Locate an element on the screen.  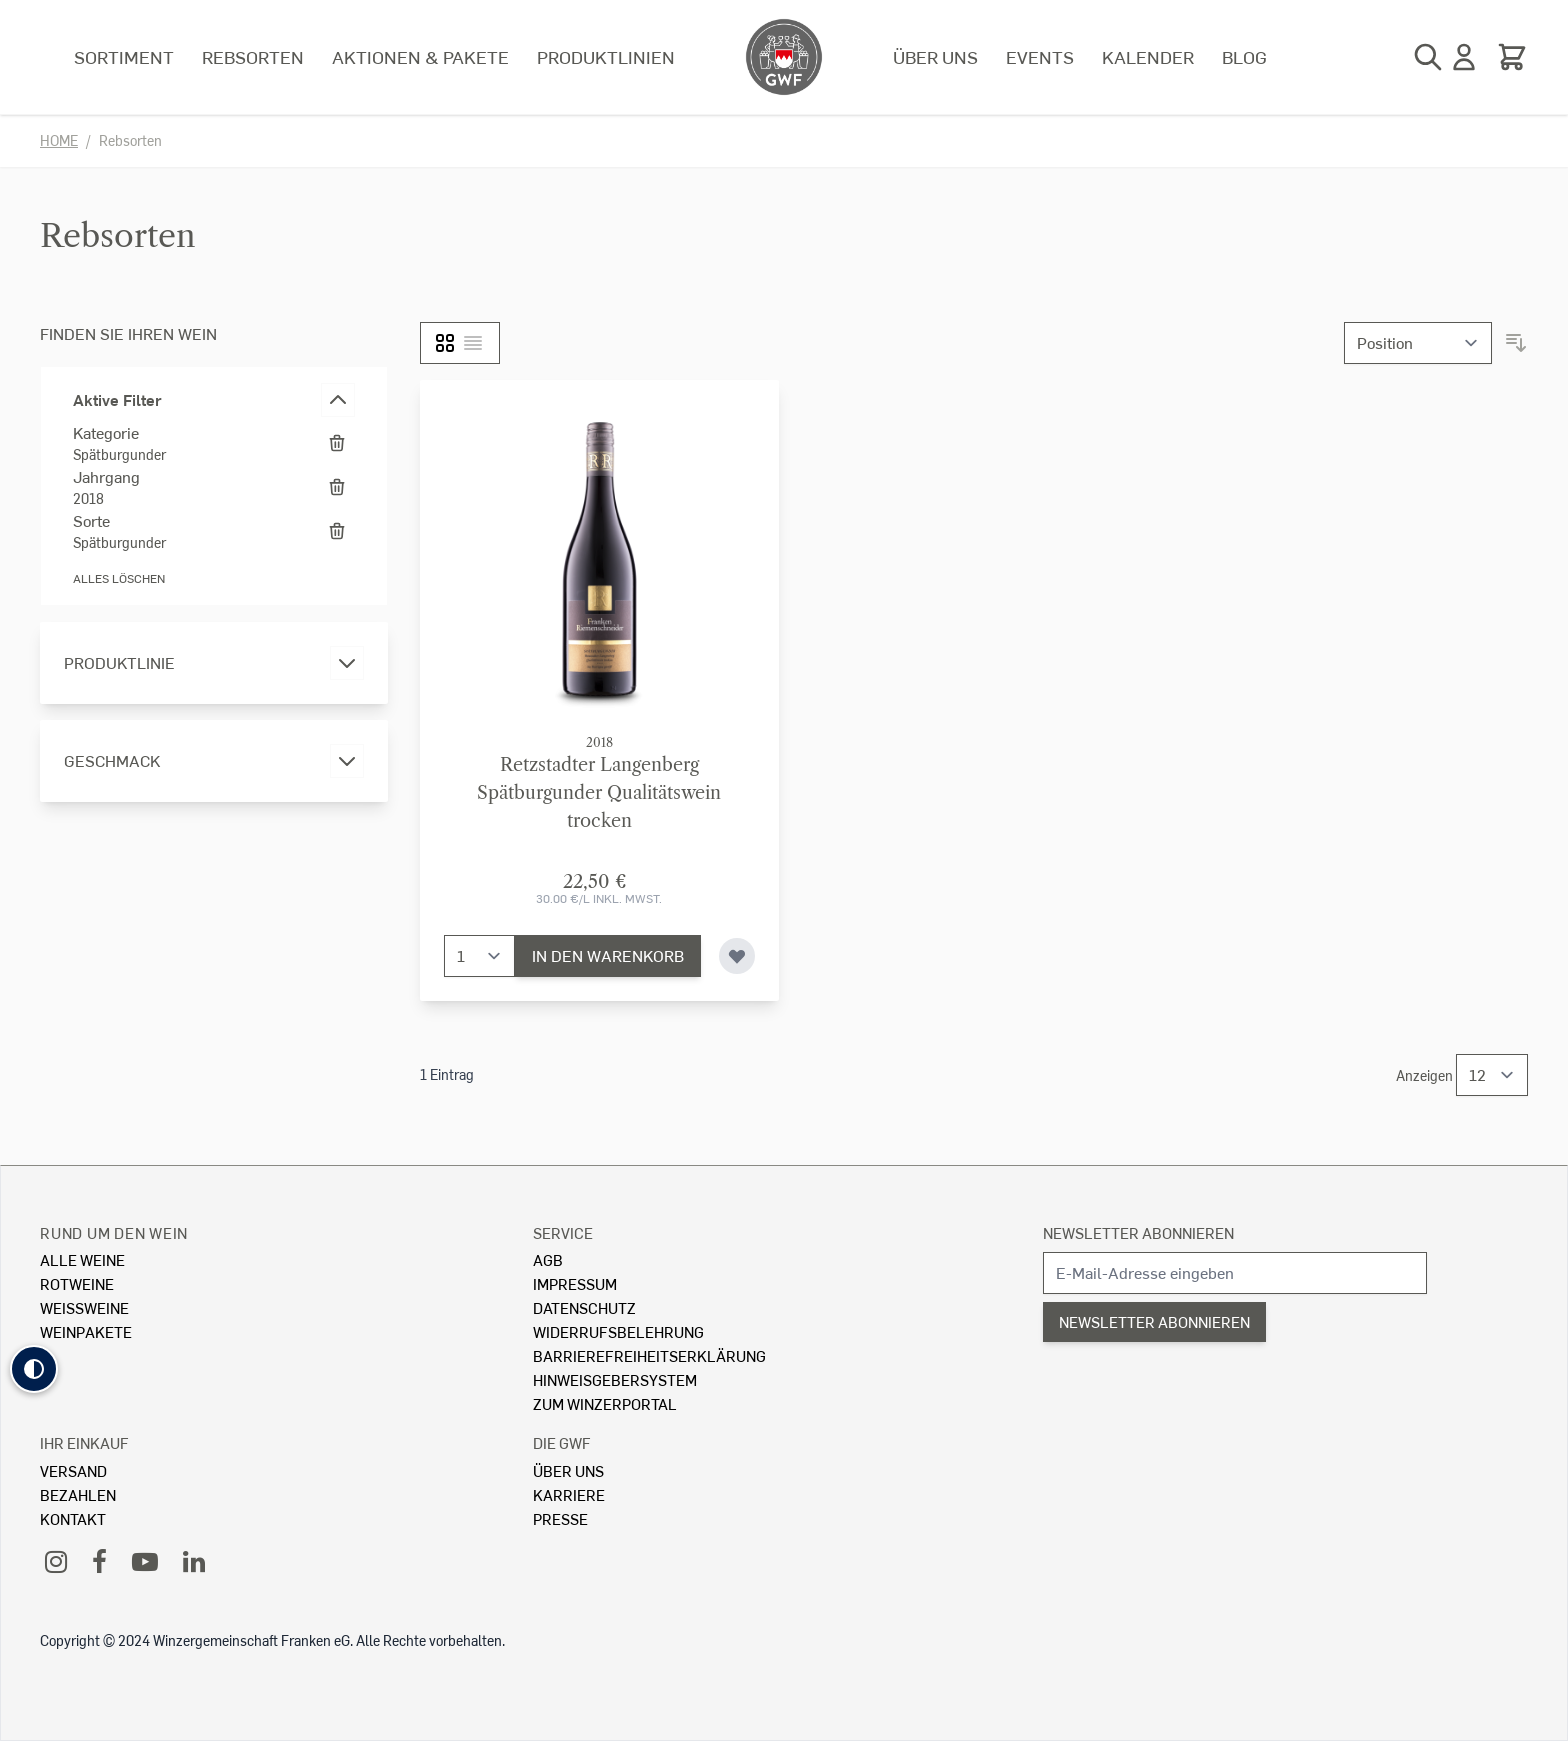
[Show items per page] is located at coordinates (1492, 1075).